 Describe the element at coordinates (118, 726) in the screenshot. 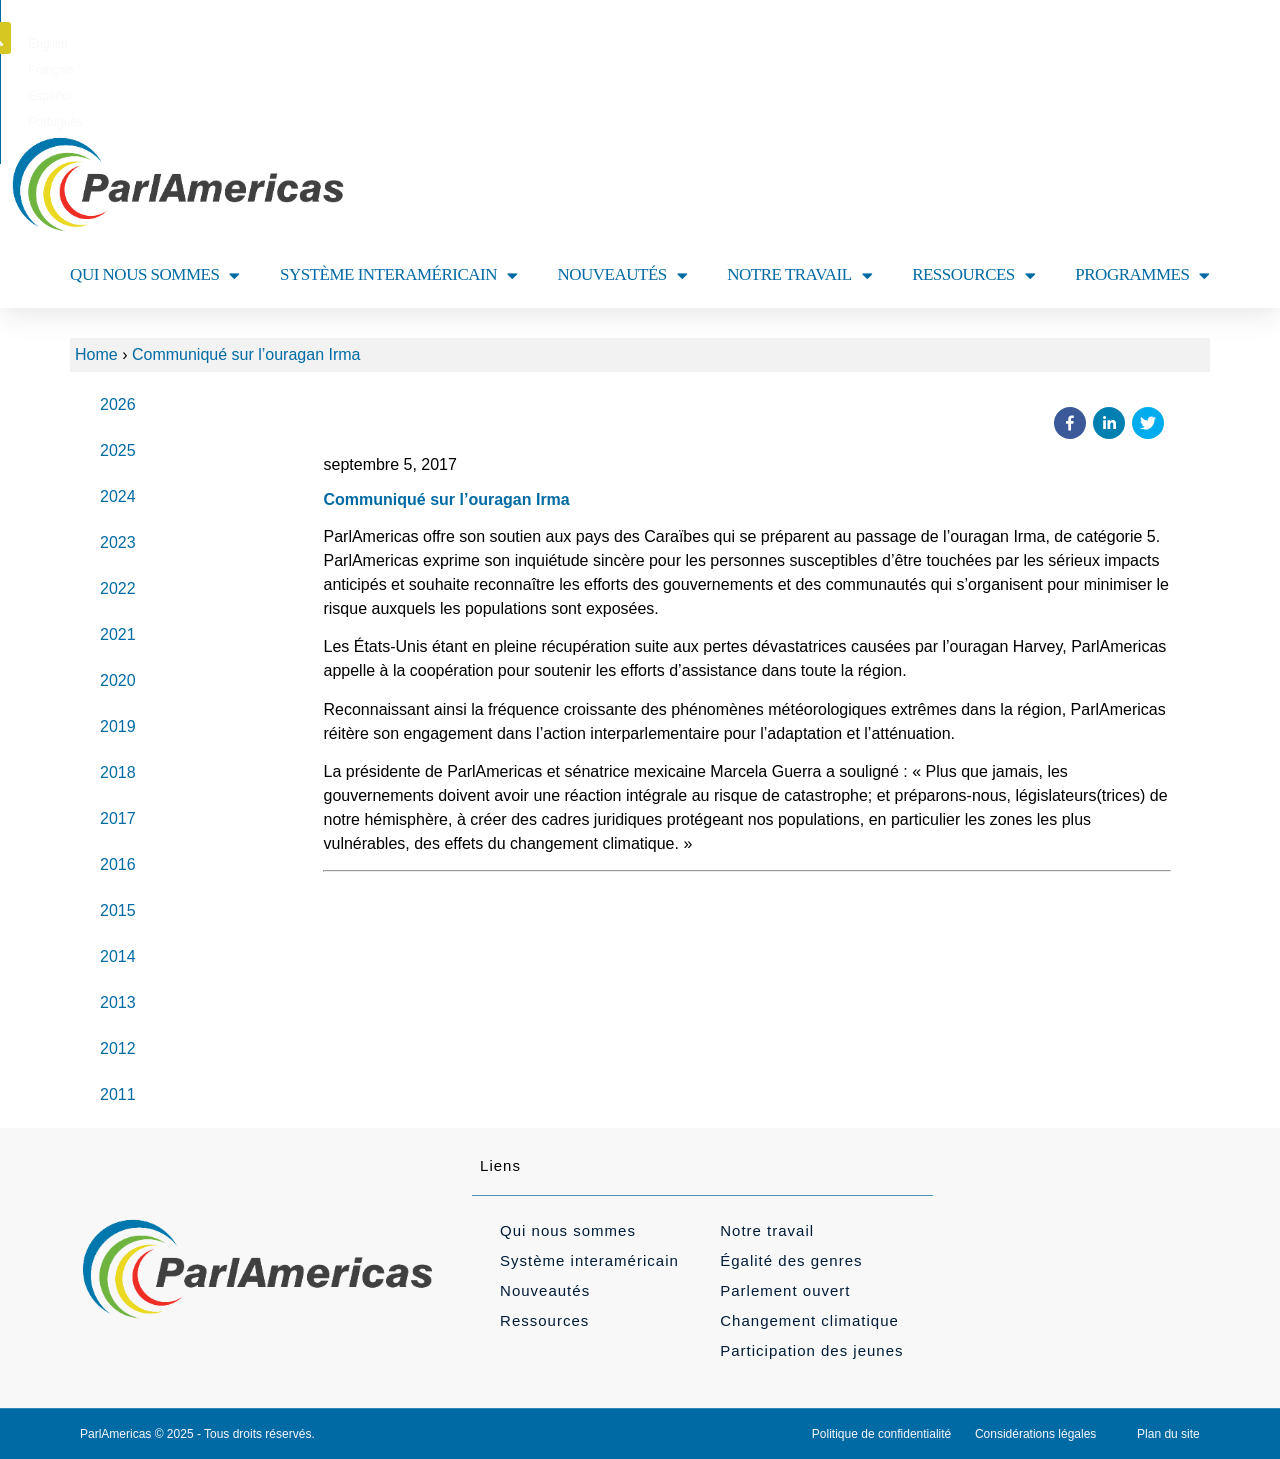

I see `2019` at that location.